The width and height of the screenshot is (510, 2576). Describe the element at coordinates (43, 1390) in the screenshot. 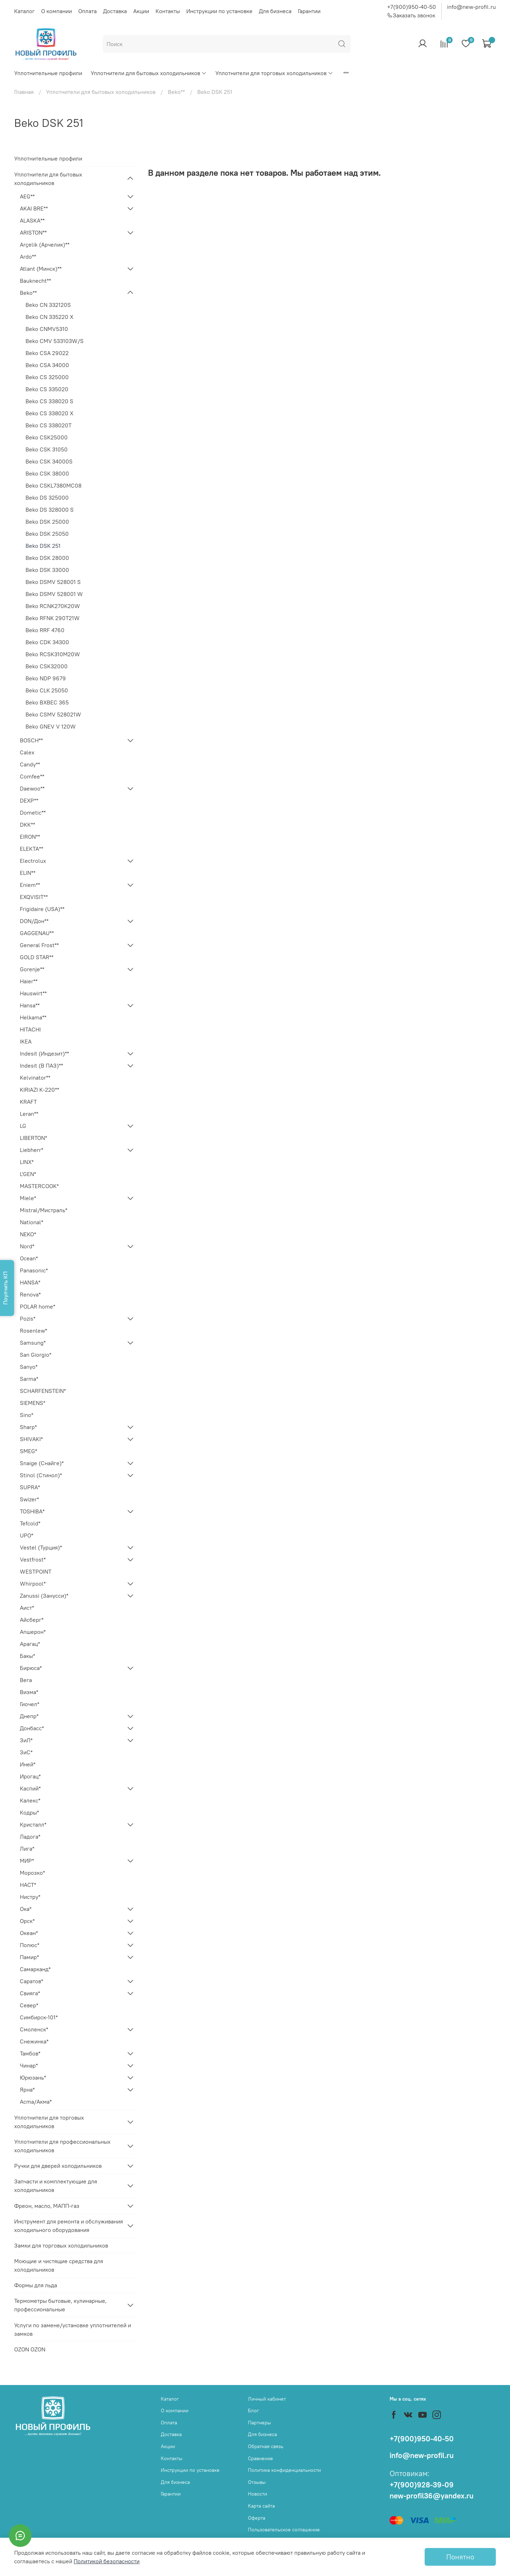

I see `SCHARFENSTEIN*` at that location.